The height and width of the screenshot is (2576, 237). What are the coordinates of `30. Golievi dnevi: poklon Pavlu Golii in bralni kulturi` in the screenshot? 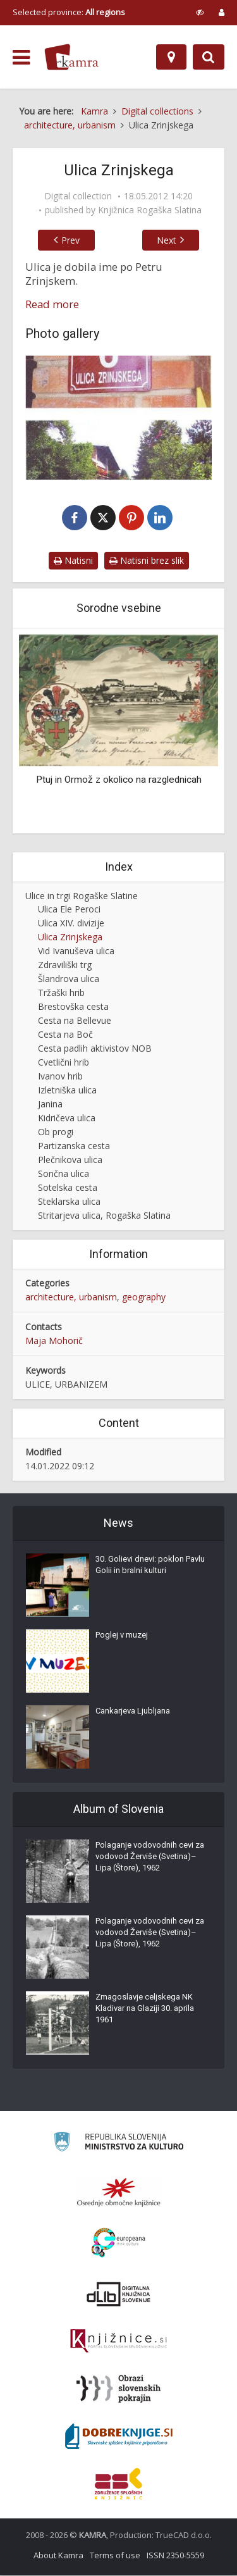 It's located at (150, 1565).